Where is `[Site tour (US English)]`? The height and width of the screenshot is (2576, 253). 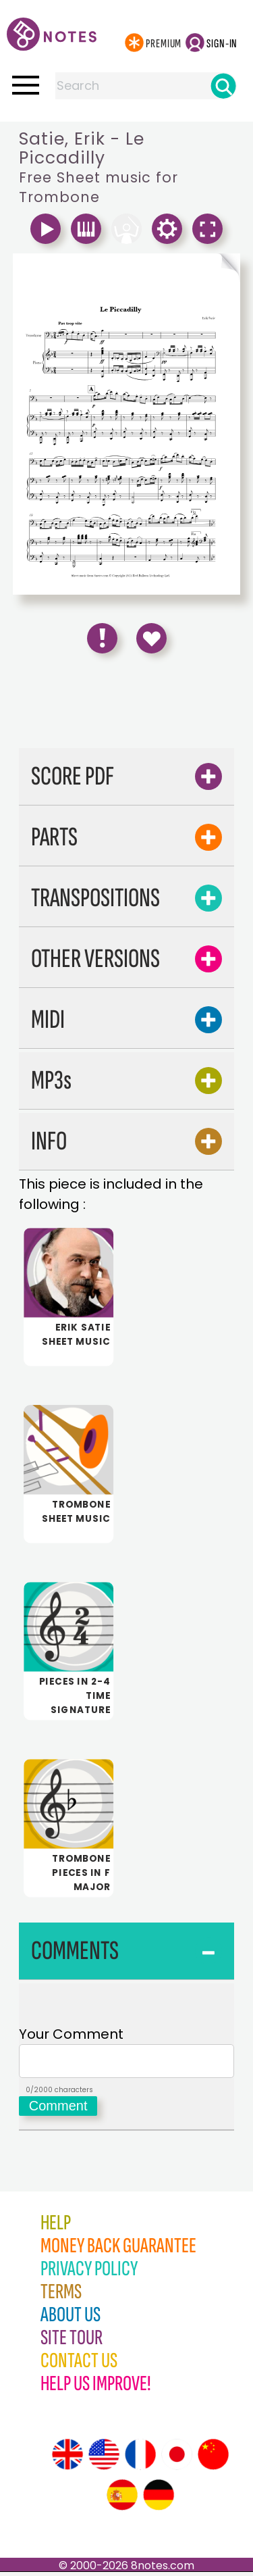 [Site tour (US English)] is located at coordinates (104, 2458).